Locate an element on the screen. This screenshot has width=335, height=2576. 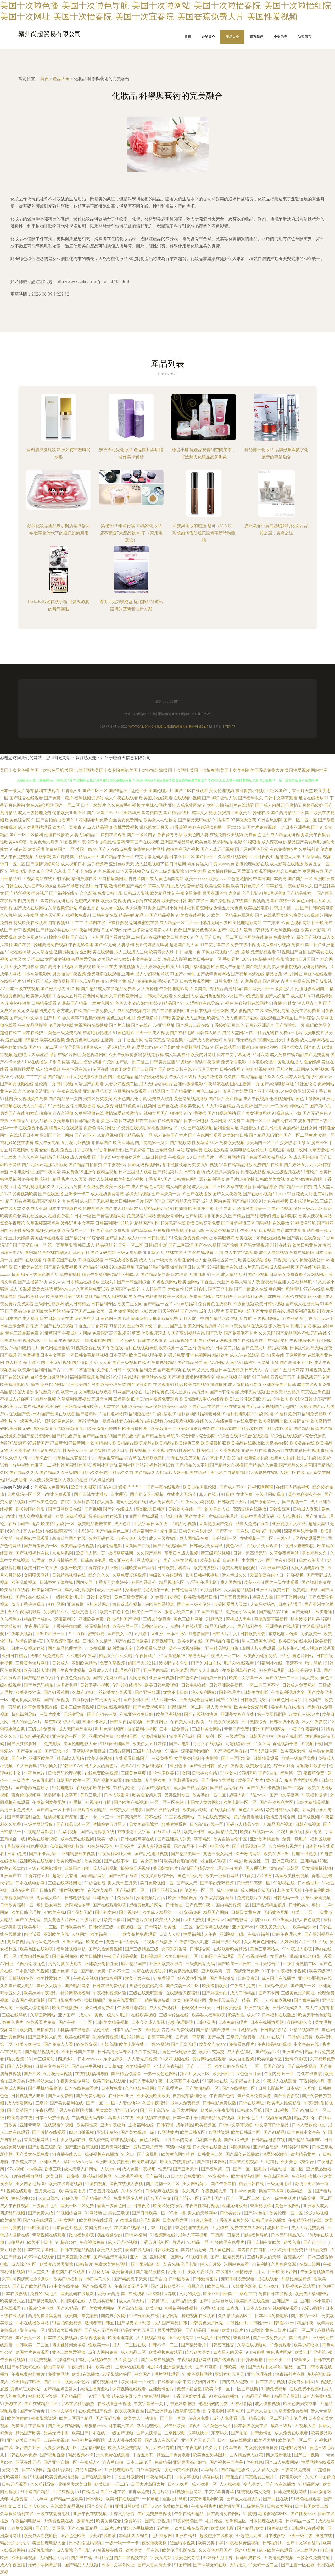
乱伦第一页 is located at coordinates (45, 1083).